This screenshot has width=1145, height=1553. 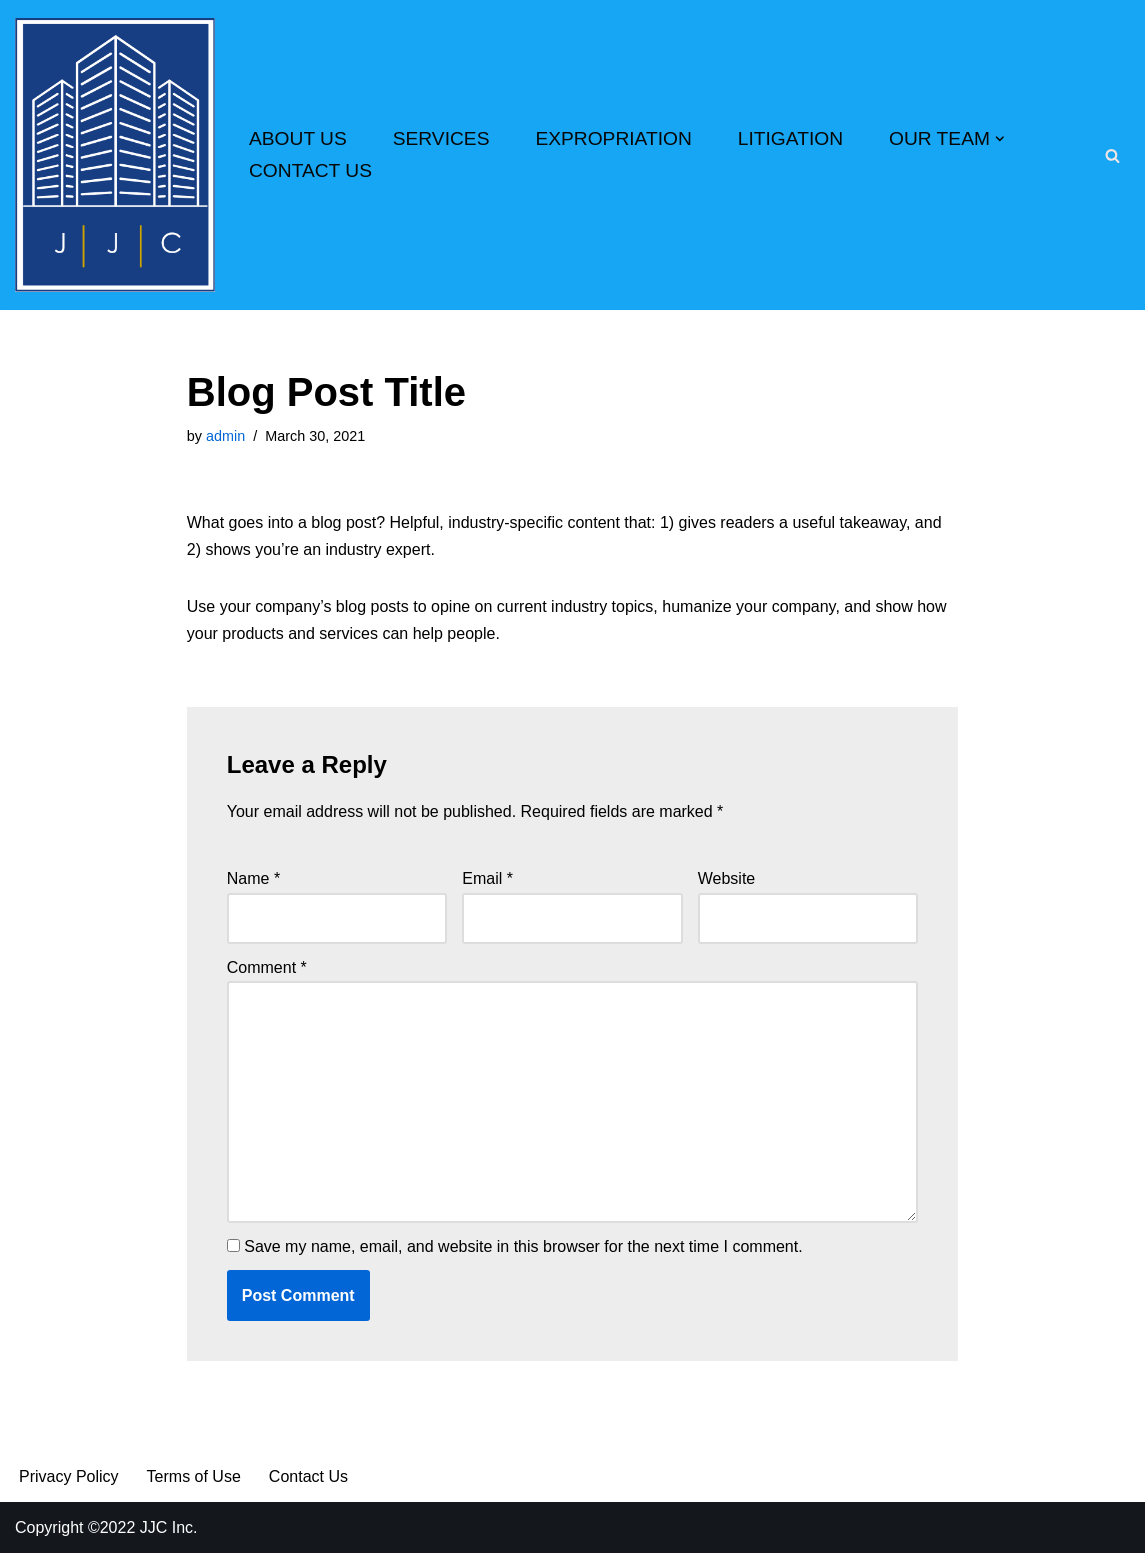 I want to click on [button], so click(x=1000, y=139).